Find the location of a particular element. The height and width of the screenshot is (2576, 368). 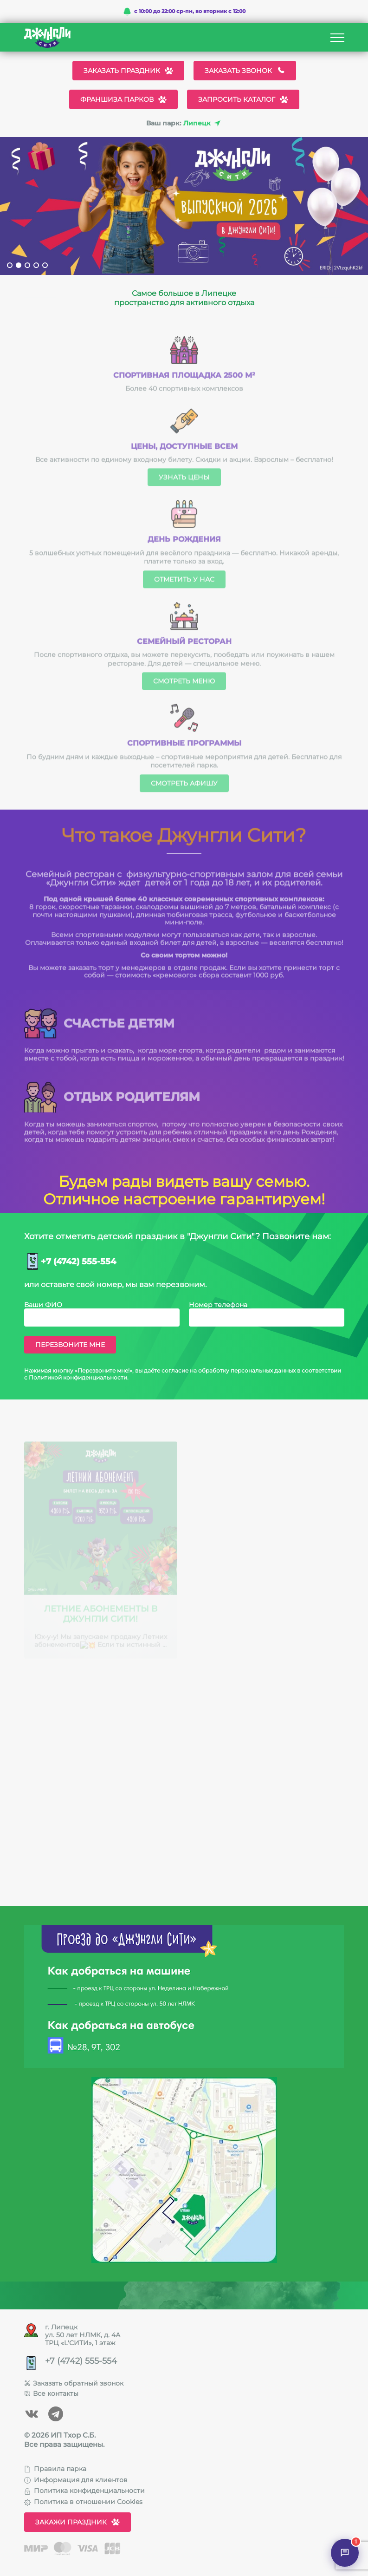

Заказать праздник is located at coordinates (128, 70).